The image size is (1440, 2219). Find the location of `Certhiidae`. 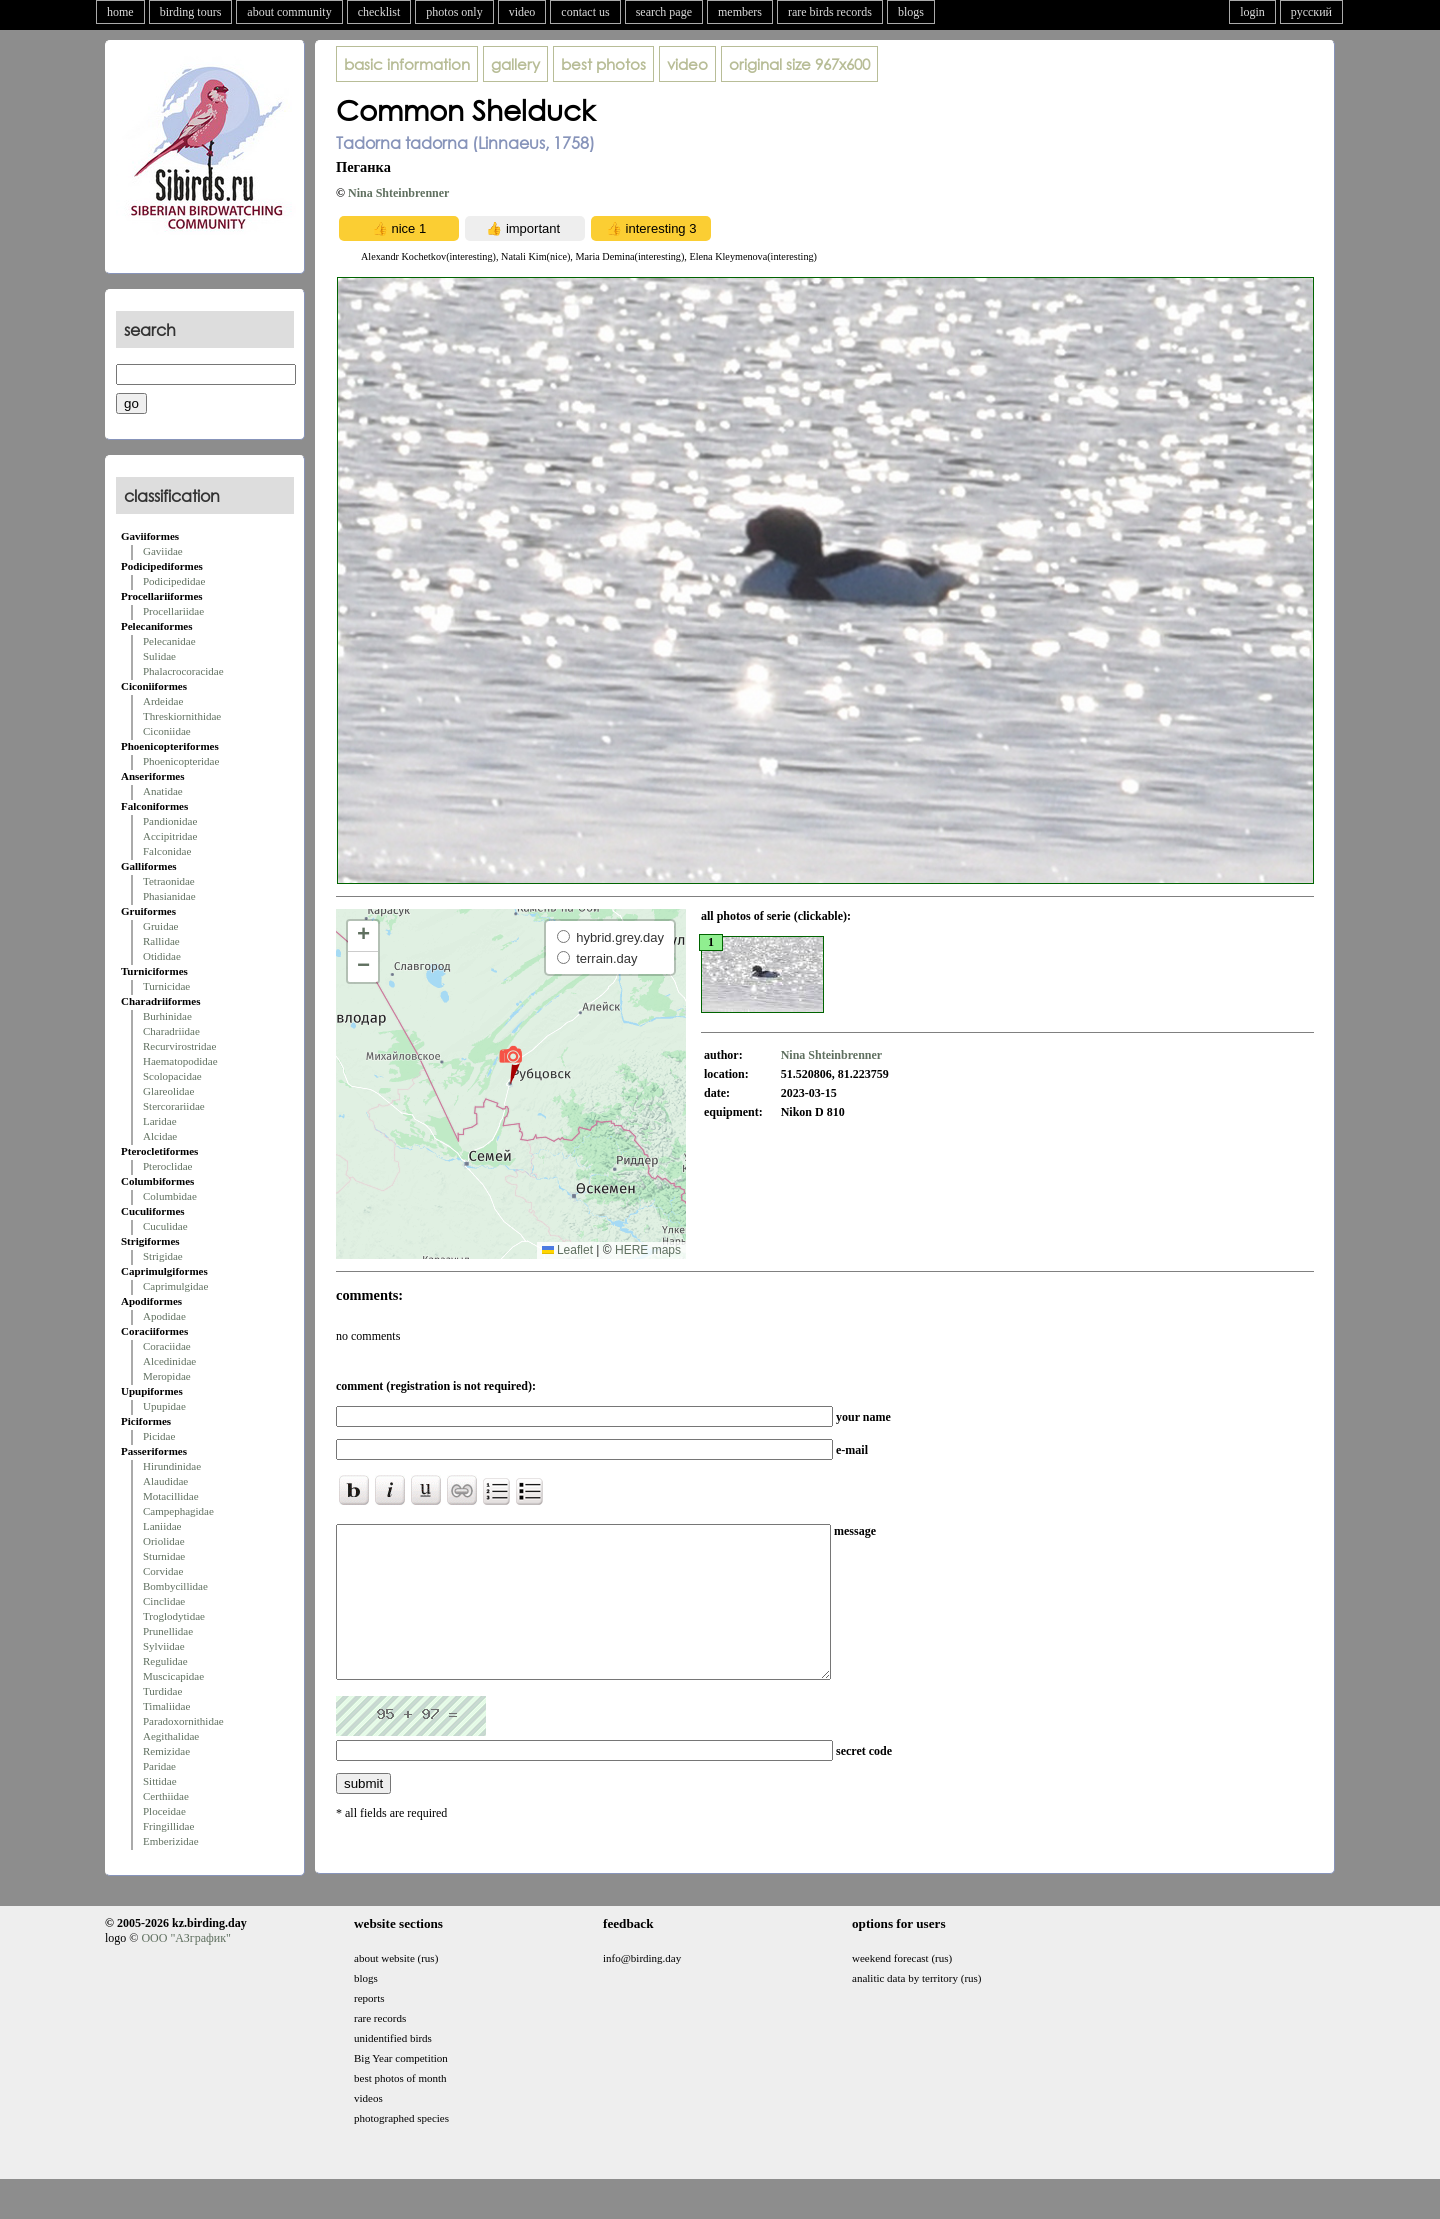

Certhiidae is located at coordinates (166, 1796).